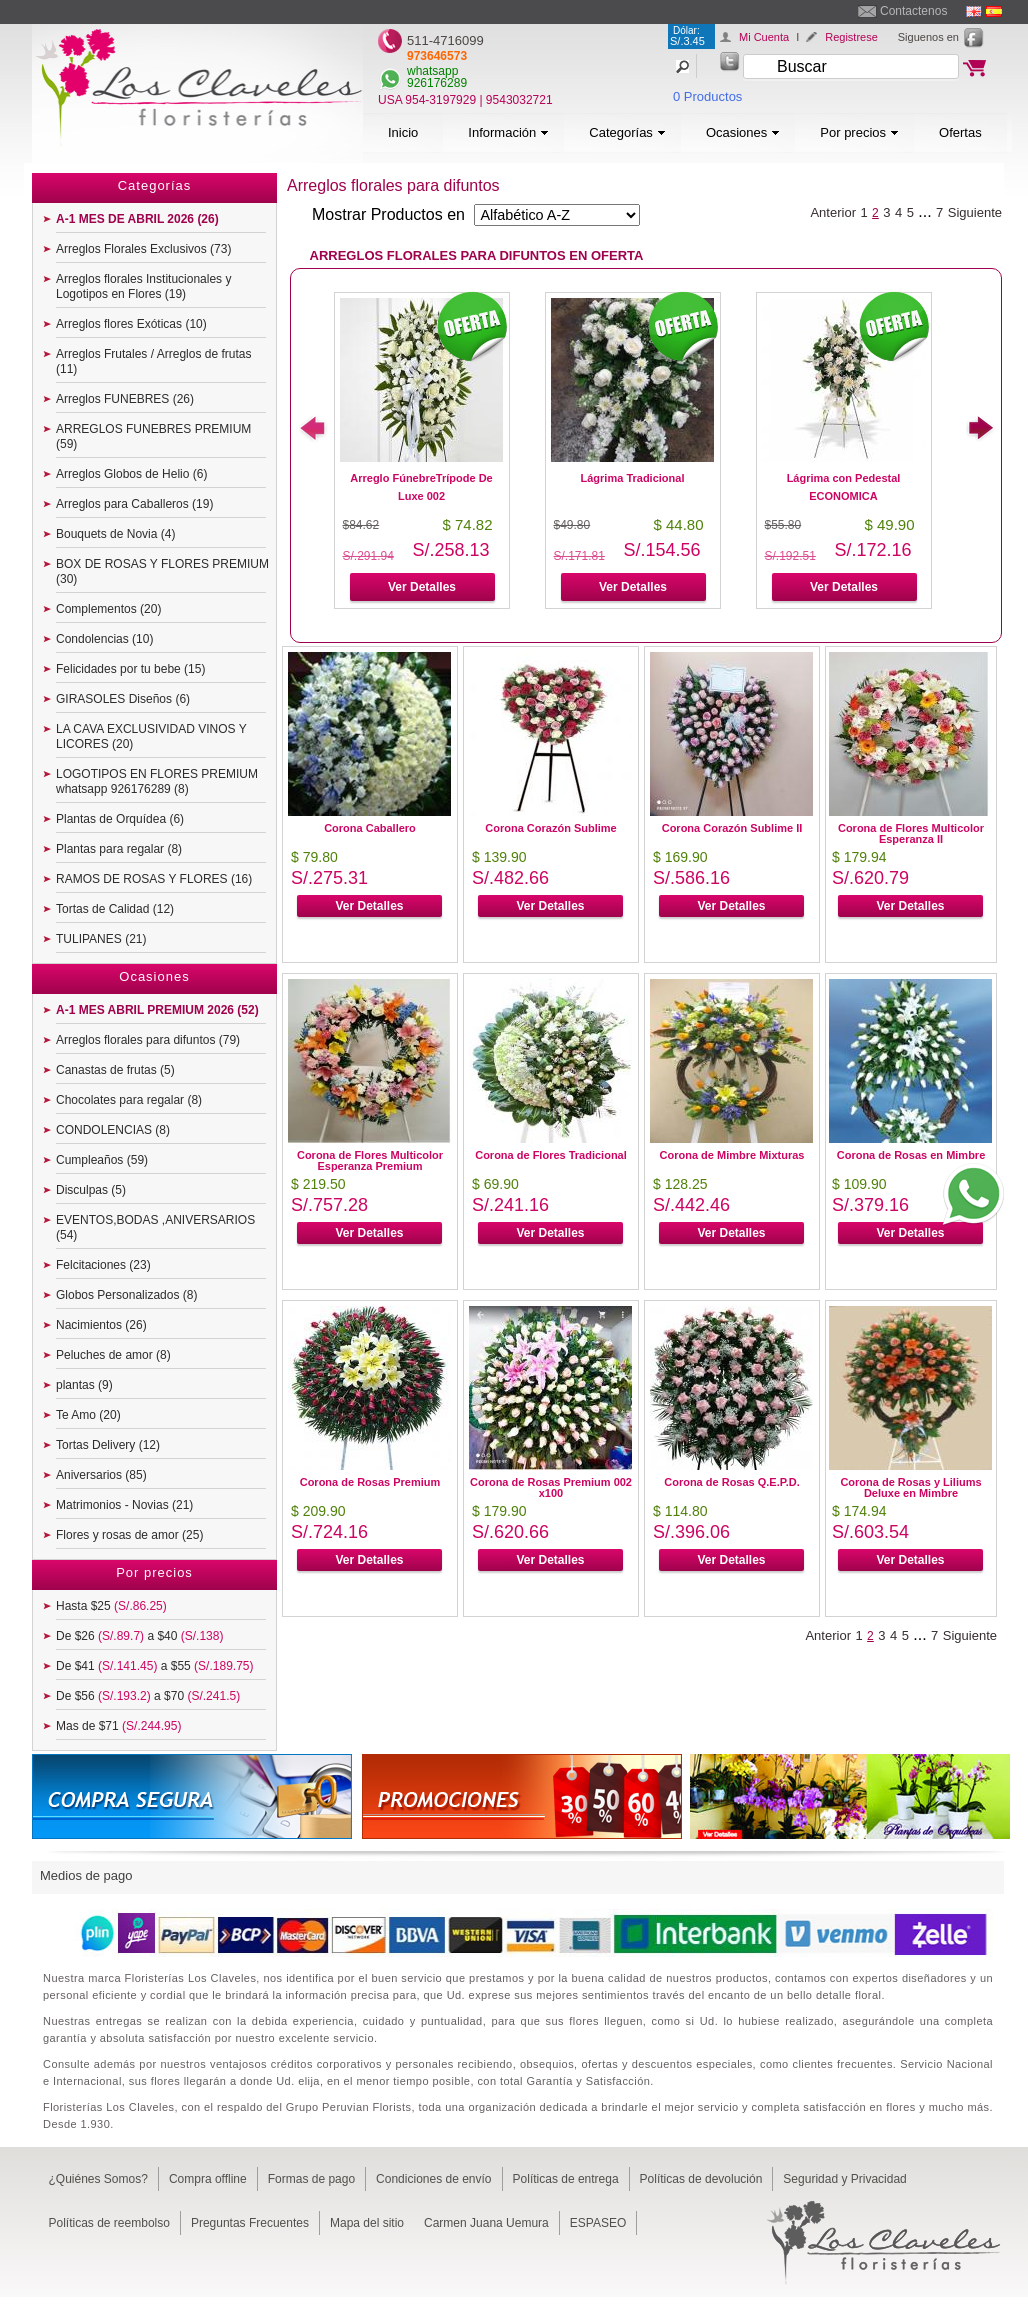  I want to click on Arreglos Globos de Helio (6), so click(131, 474).